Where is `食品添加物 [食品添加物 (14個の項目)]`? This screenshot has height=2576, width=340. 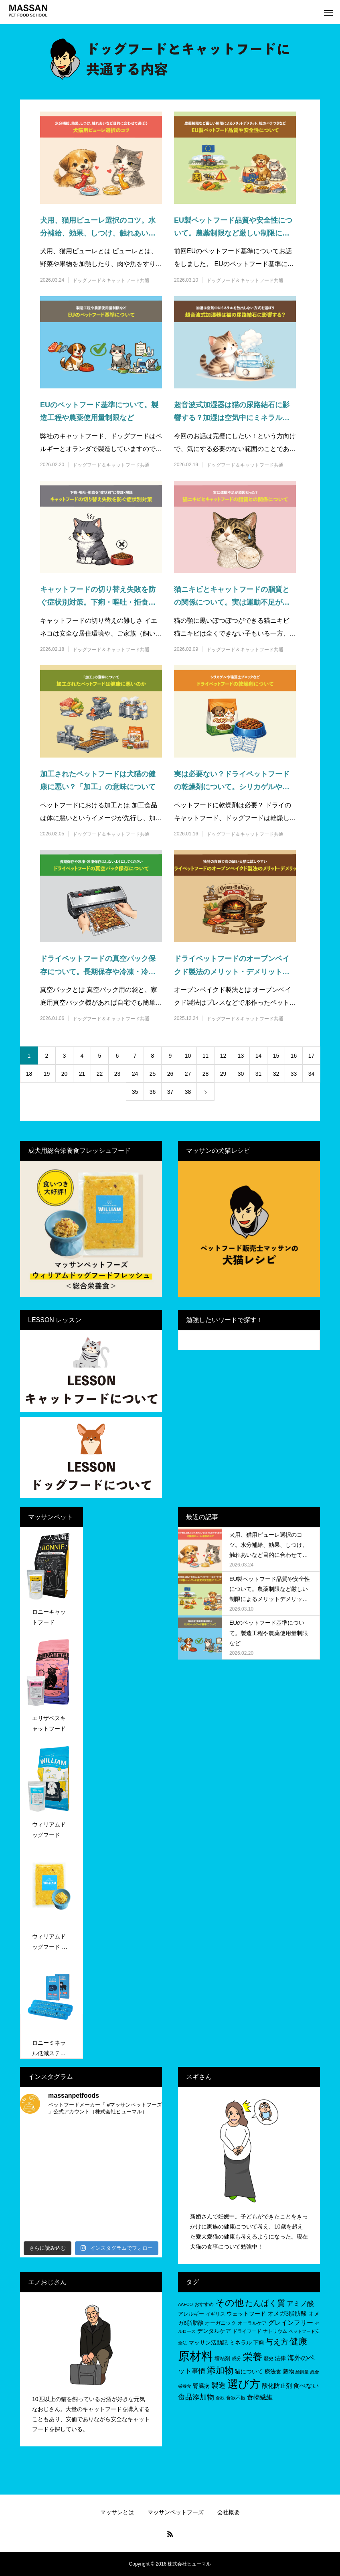
食品添加物 [食品添加物 (14個の項目)] is located at coordinates (196, 2397).